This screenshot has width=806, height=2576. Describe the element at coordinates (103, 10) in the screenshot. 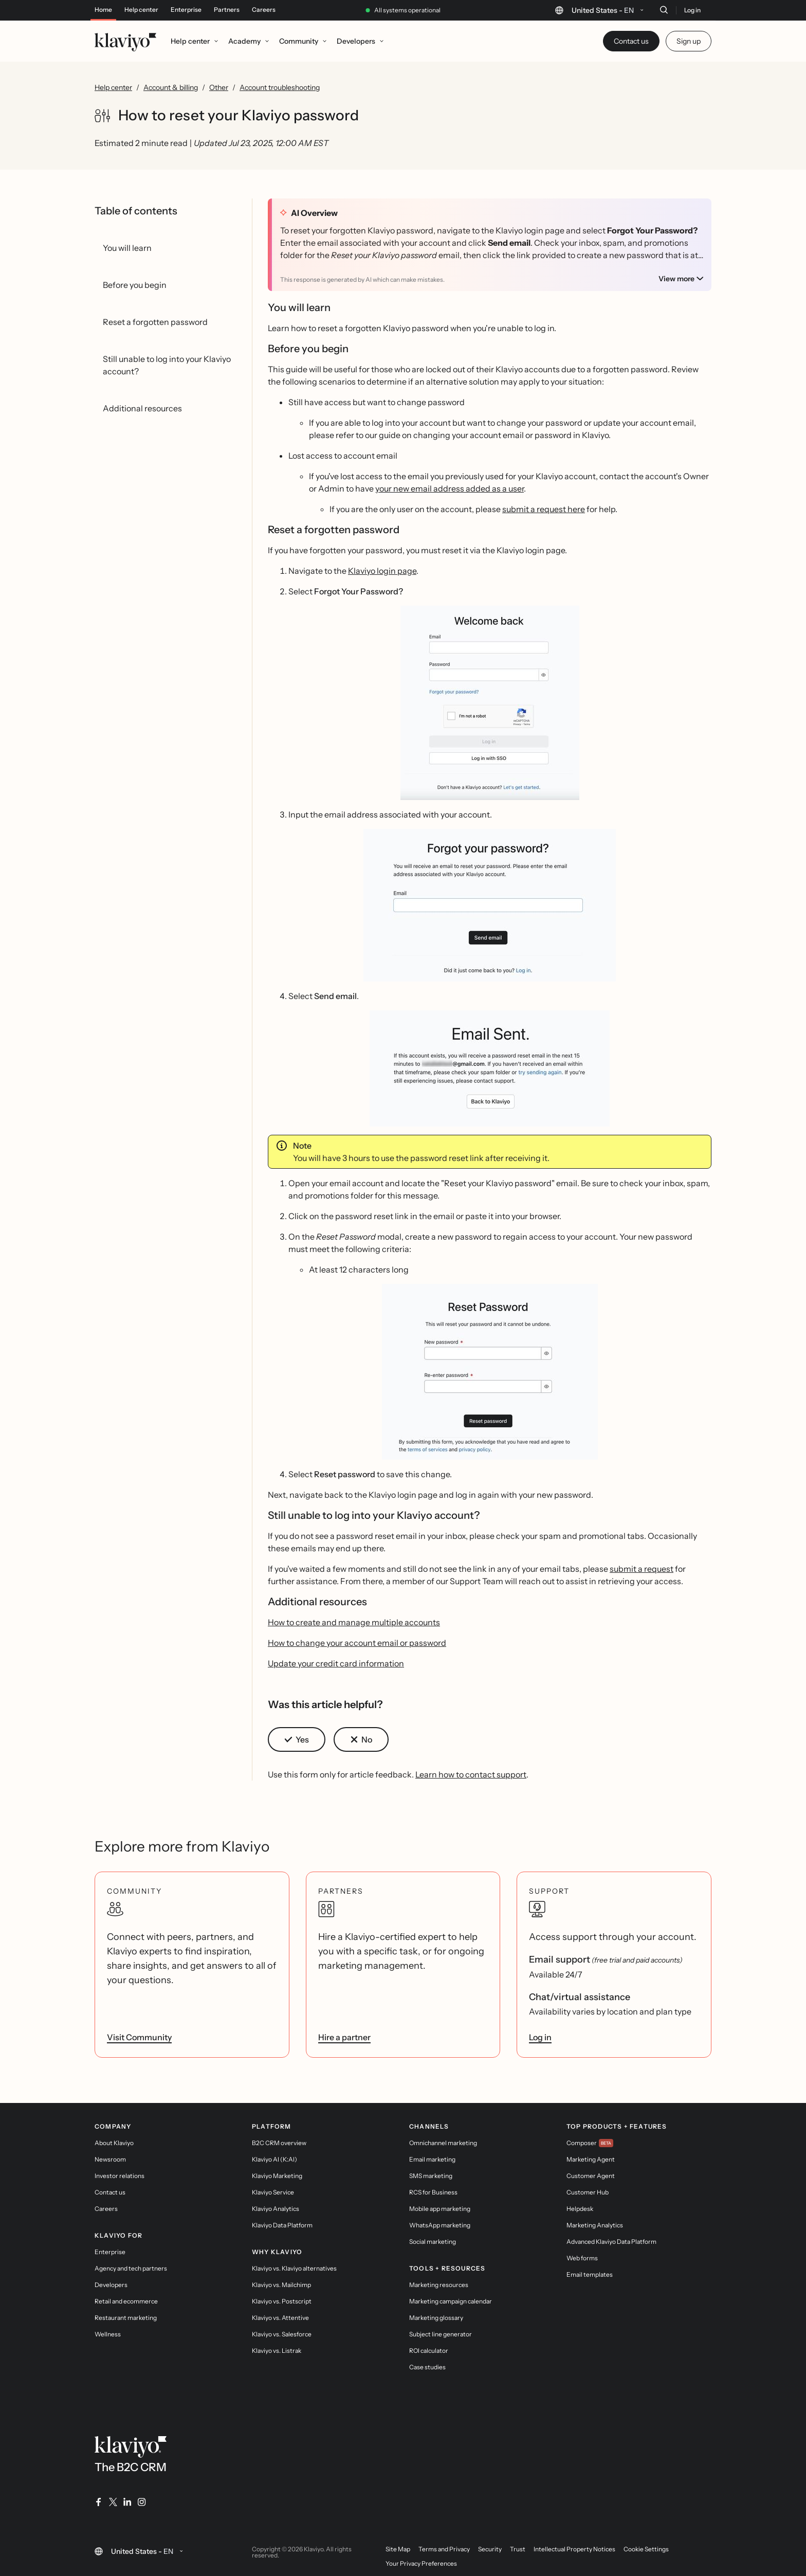

I see `Home` at that location.